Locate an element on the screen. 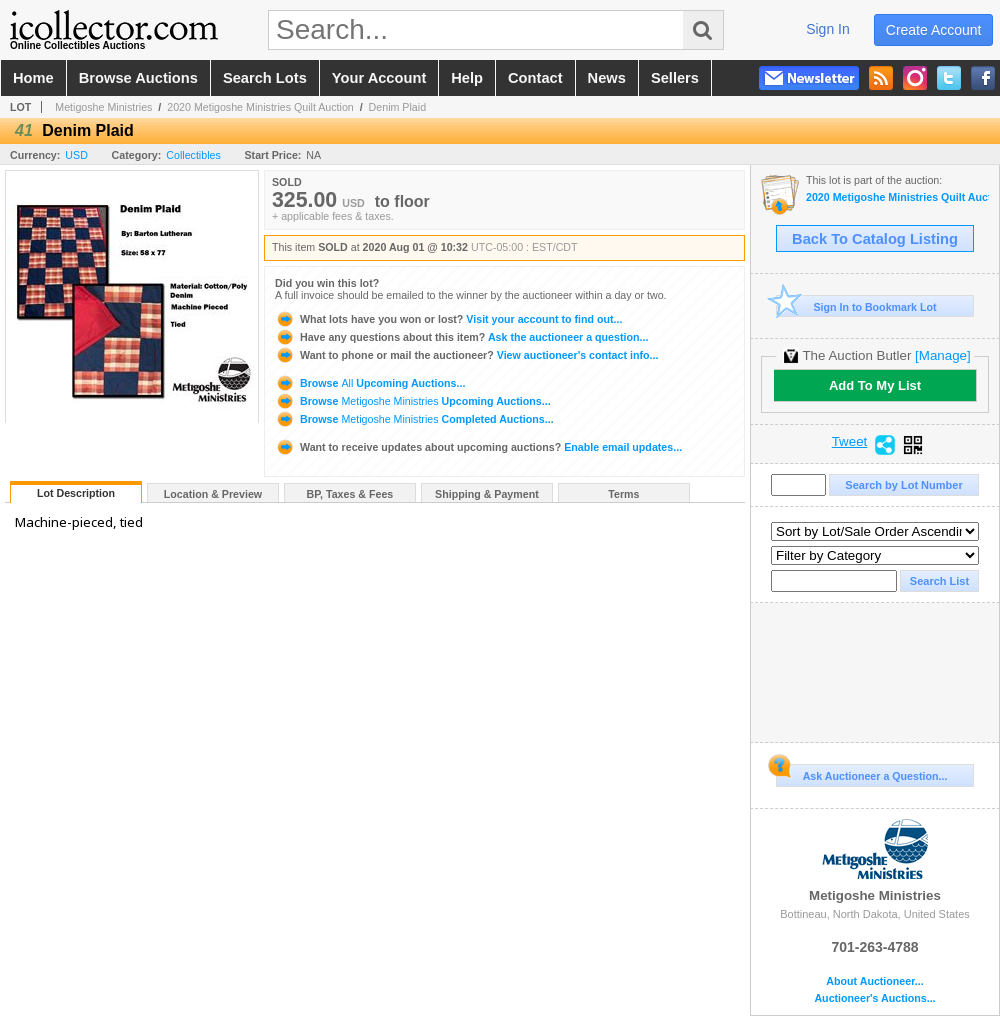  Auctioneer's Auctions... is located at coordinates (874, 998).